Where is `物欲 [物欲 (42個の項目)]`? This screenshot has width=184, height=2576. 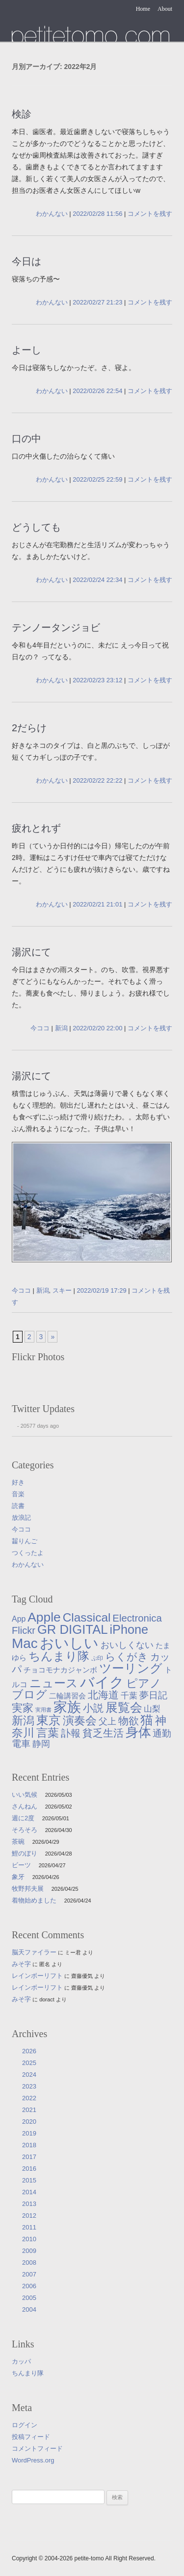
物欲 [物欲 (42個の項目)] is located at coordinates (128, 1721).